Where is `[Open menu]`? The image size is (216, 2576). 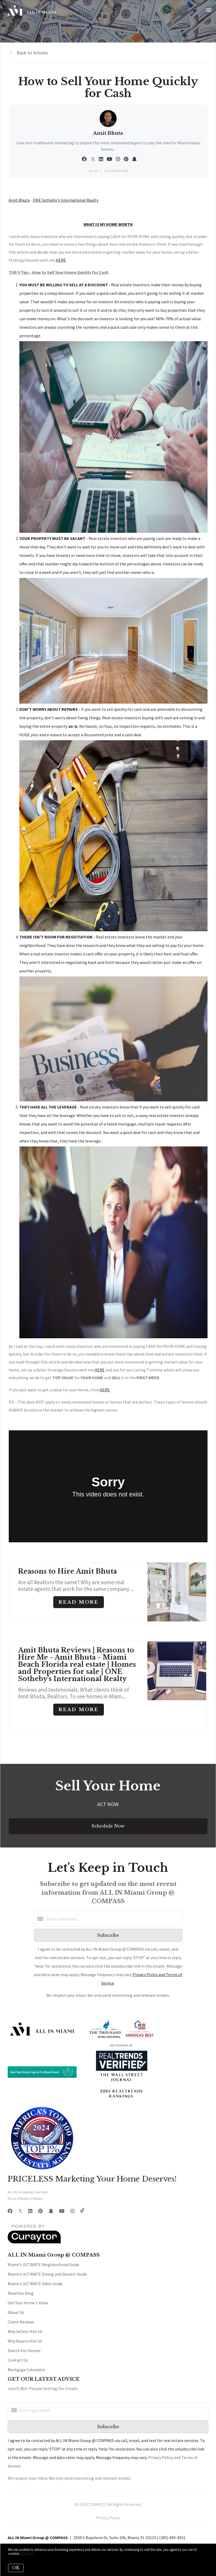
[Open menu] is located at coordinates (208, 10).